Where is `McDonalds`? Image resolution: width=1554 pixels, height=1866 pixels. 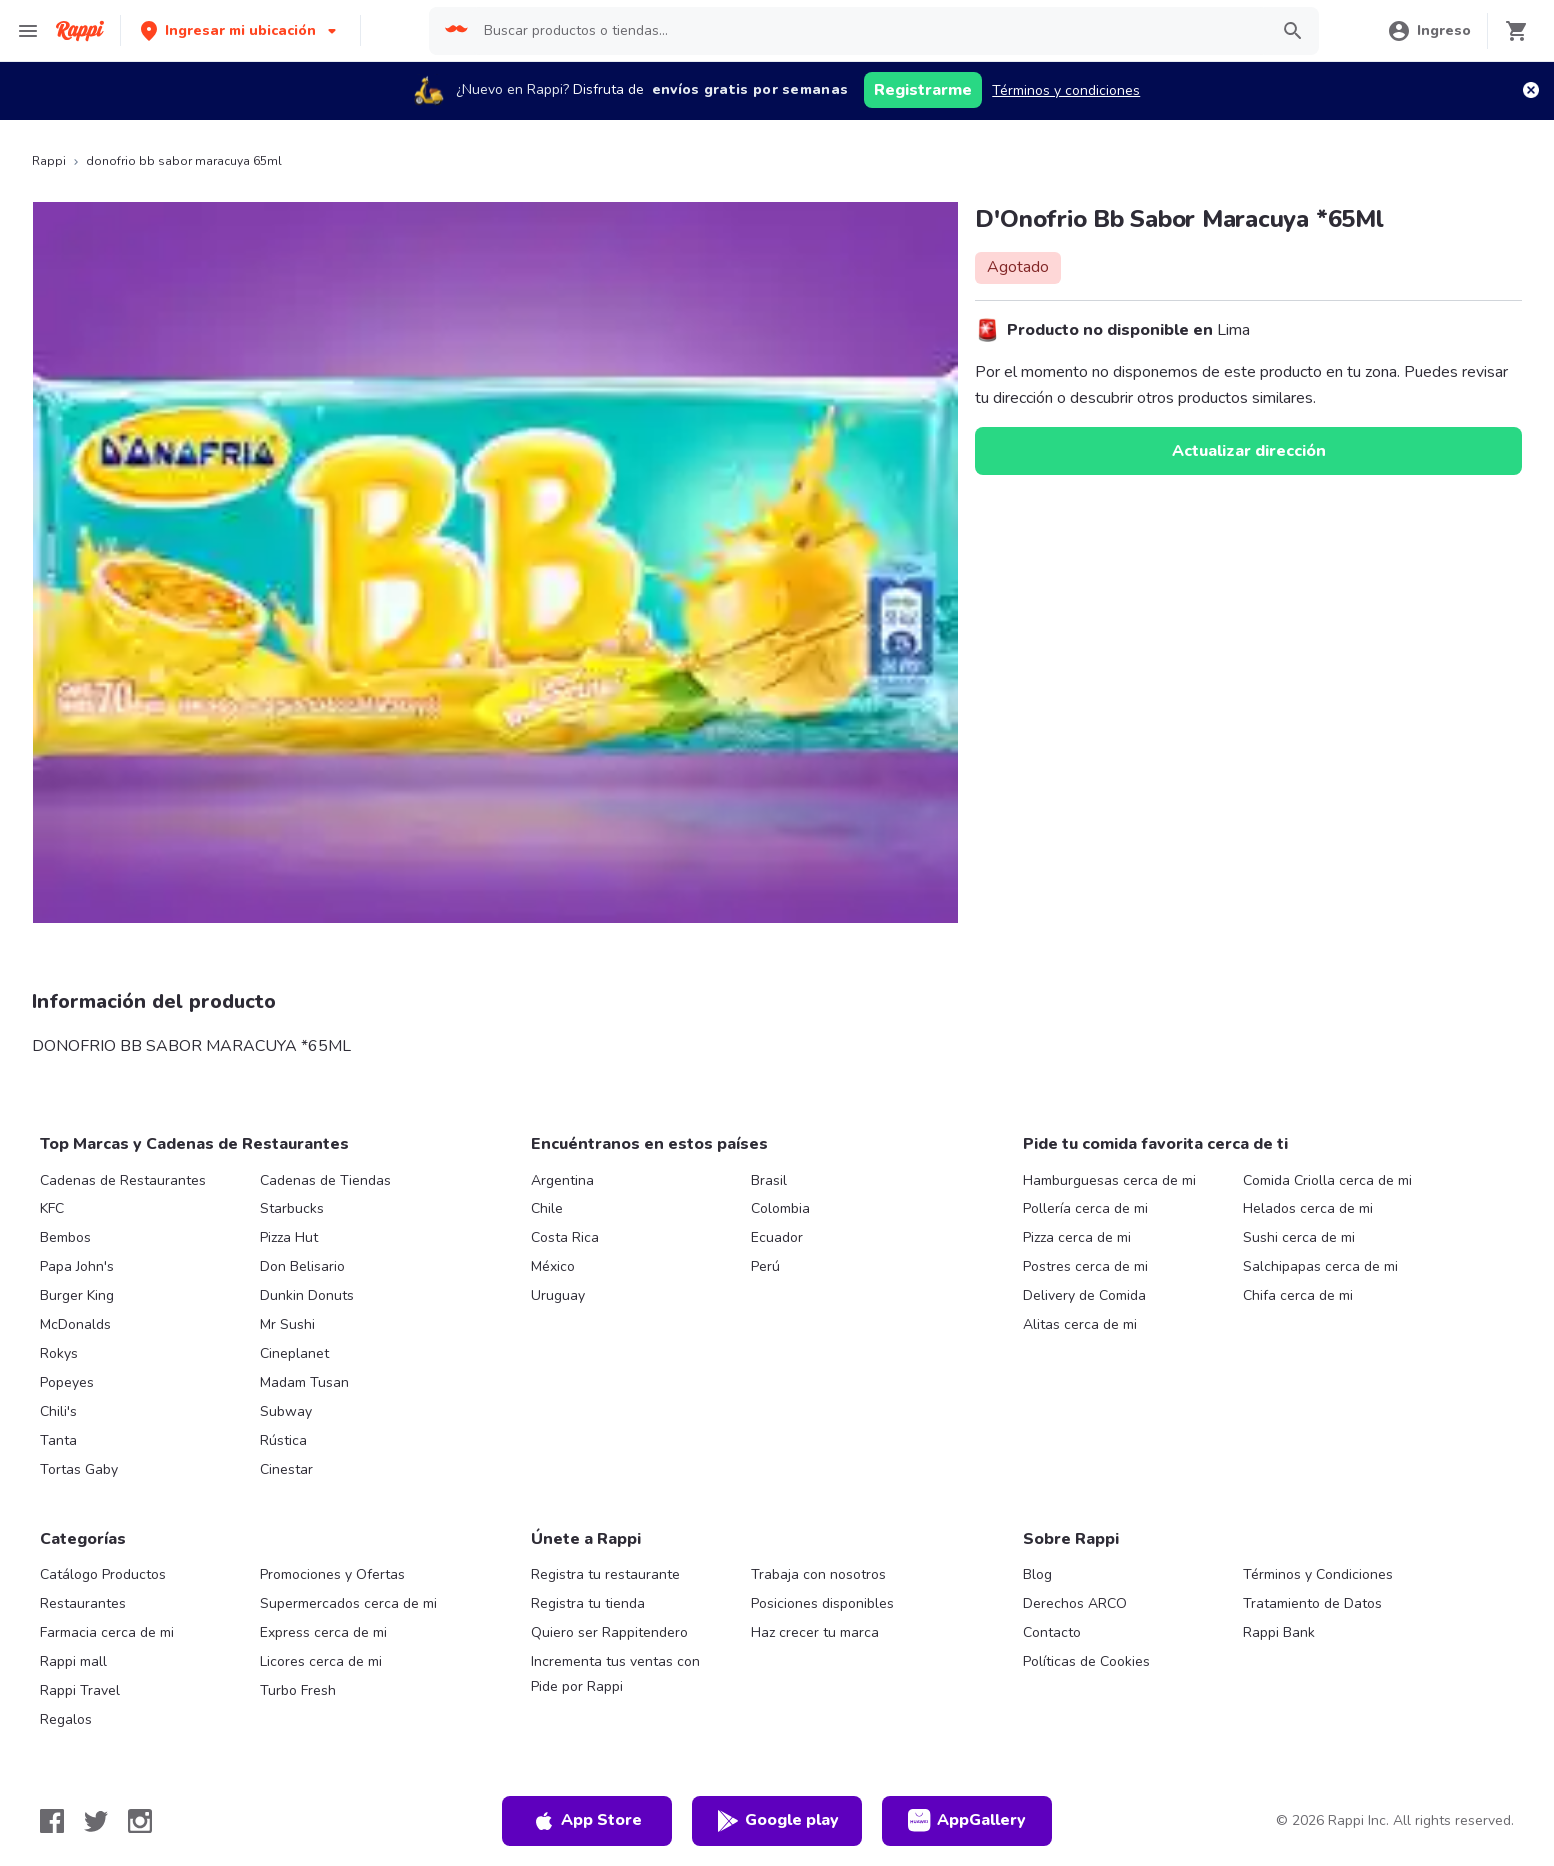
McDonalds is located at coordinates (75, 1324).